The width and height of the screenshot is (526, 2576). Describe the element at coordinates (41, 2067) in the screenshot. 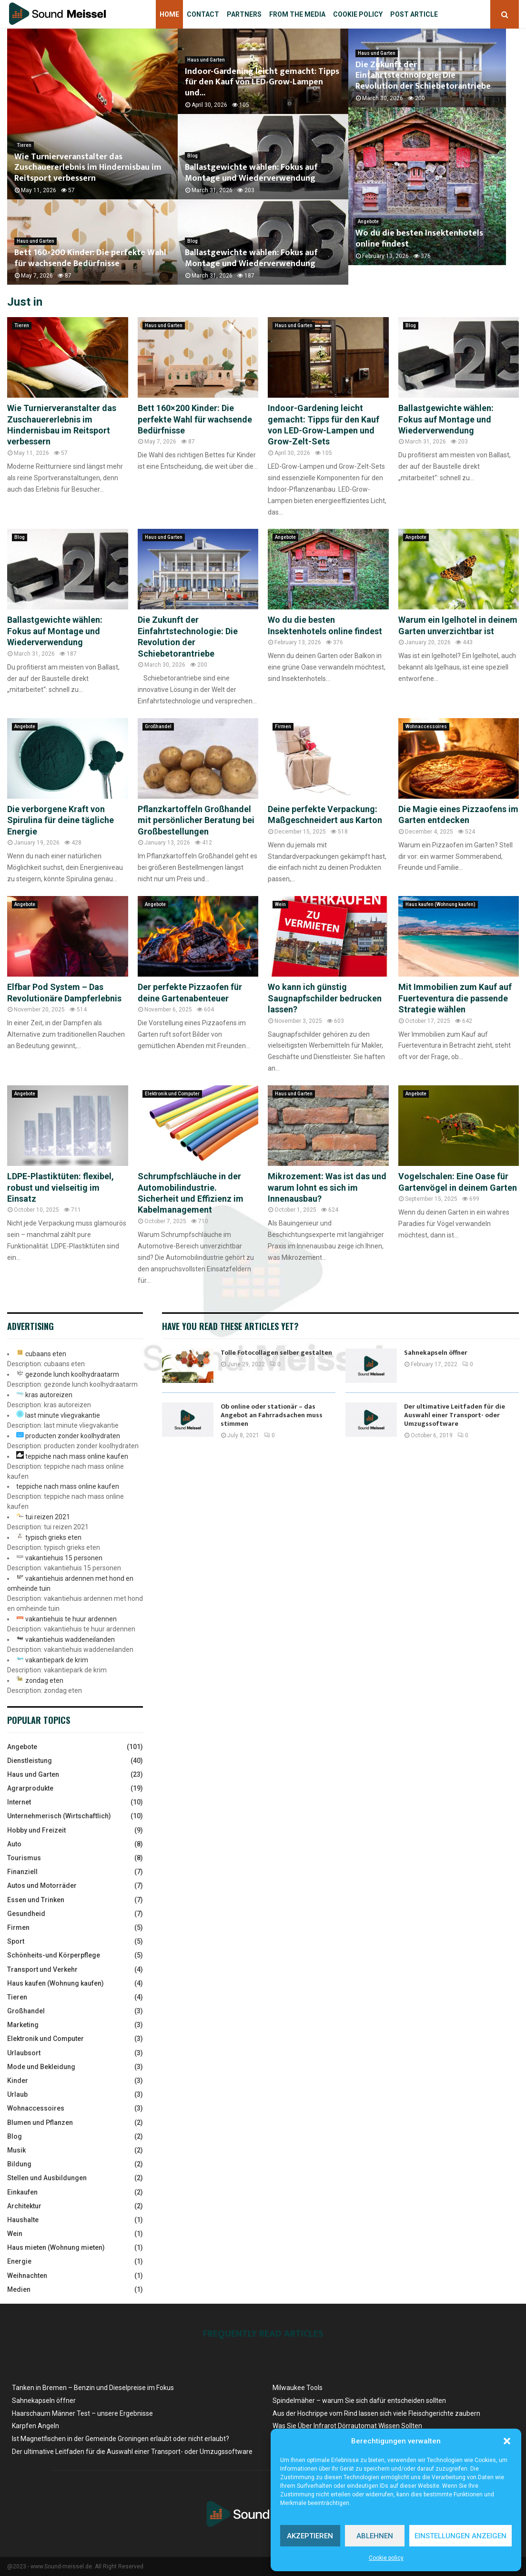

I see `Mode und Bekleidung` at that location.